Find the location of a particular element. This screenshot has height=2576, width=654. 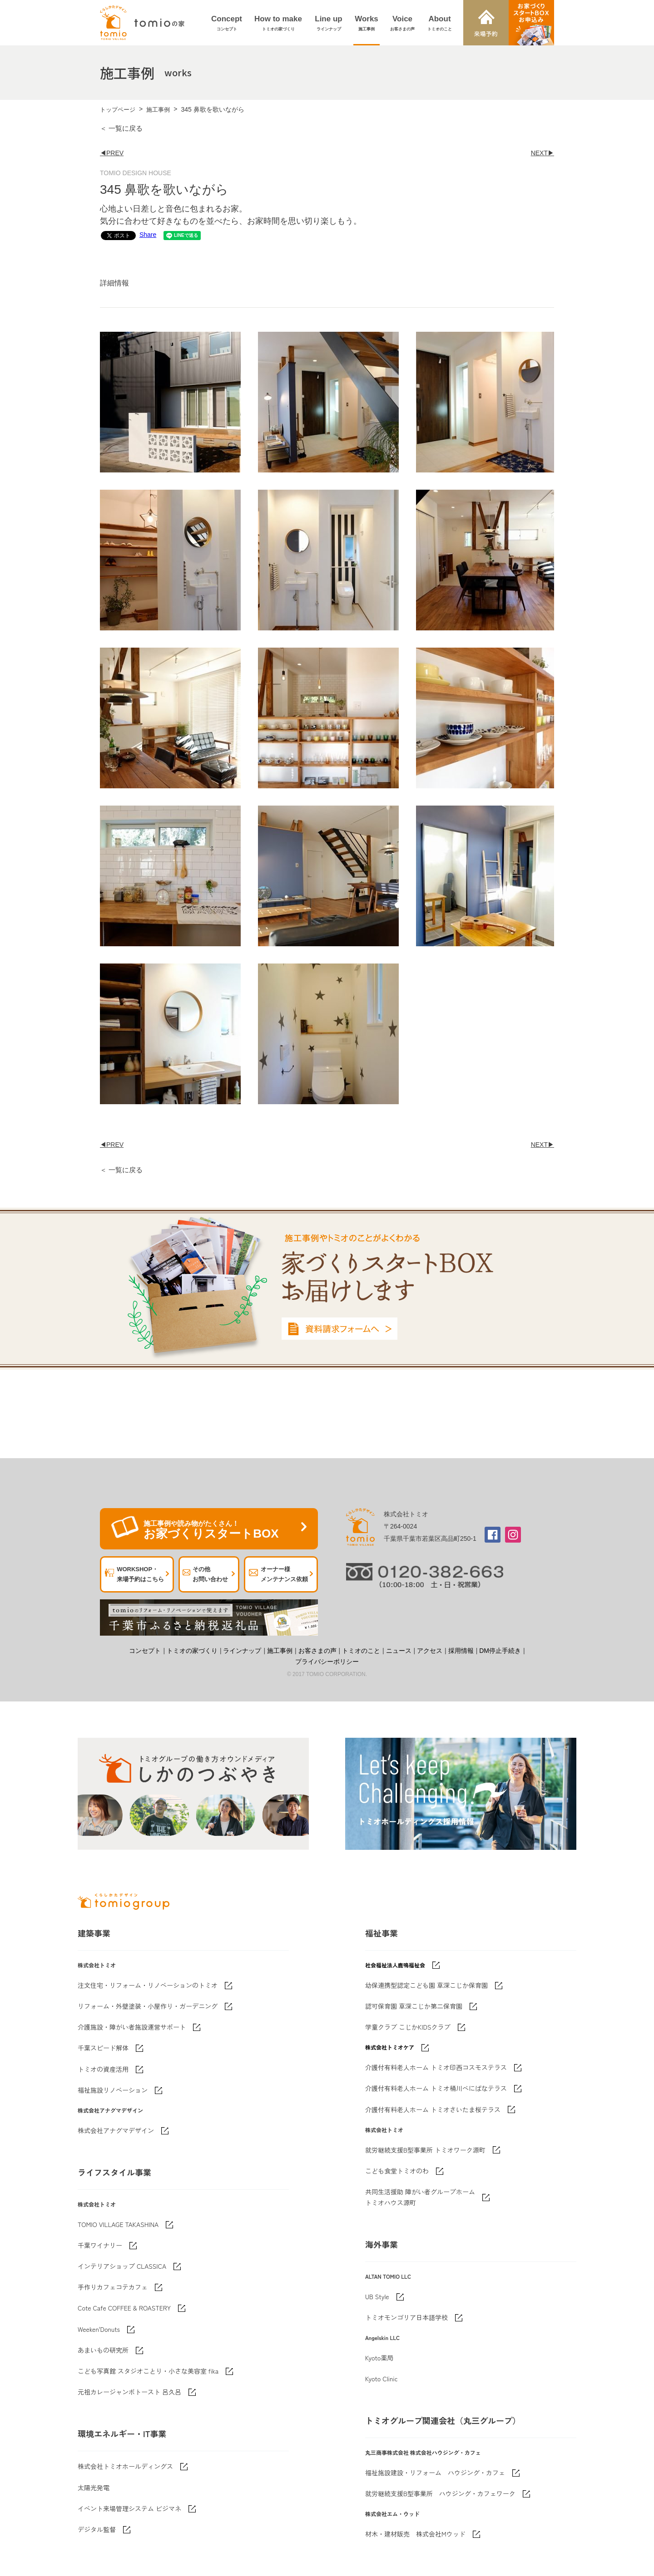

就労継続支援B型事業所 トミオワーク源町 is located at coordinates (425, 2149).